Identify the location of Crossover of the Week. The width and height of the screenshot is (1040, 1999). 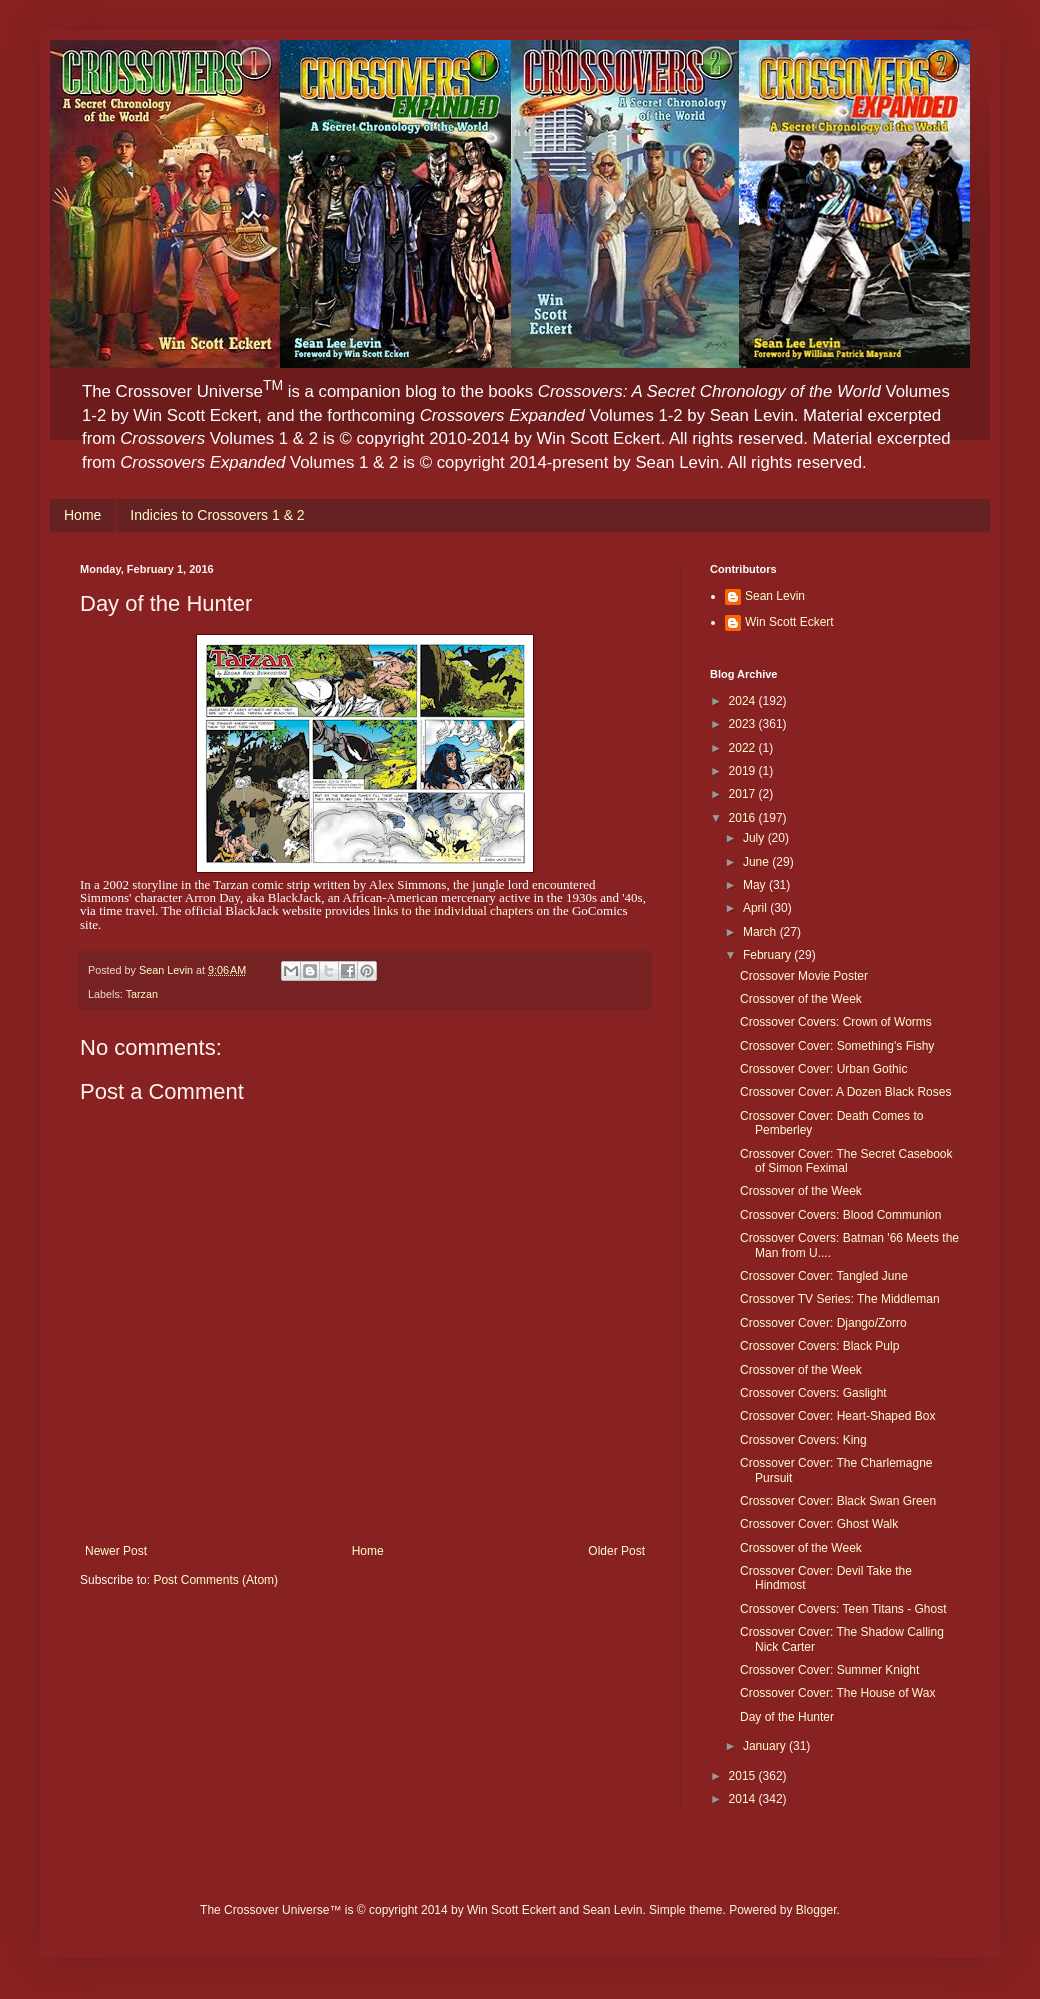
(801, 999).